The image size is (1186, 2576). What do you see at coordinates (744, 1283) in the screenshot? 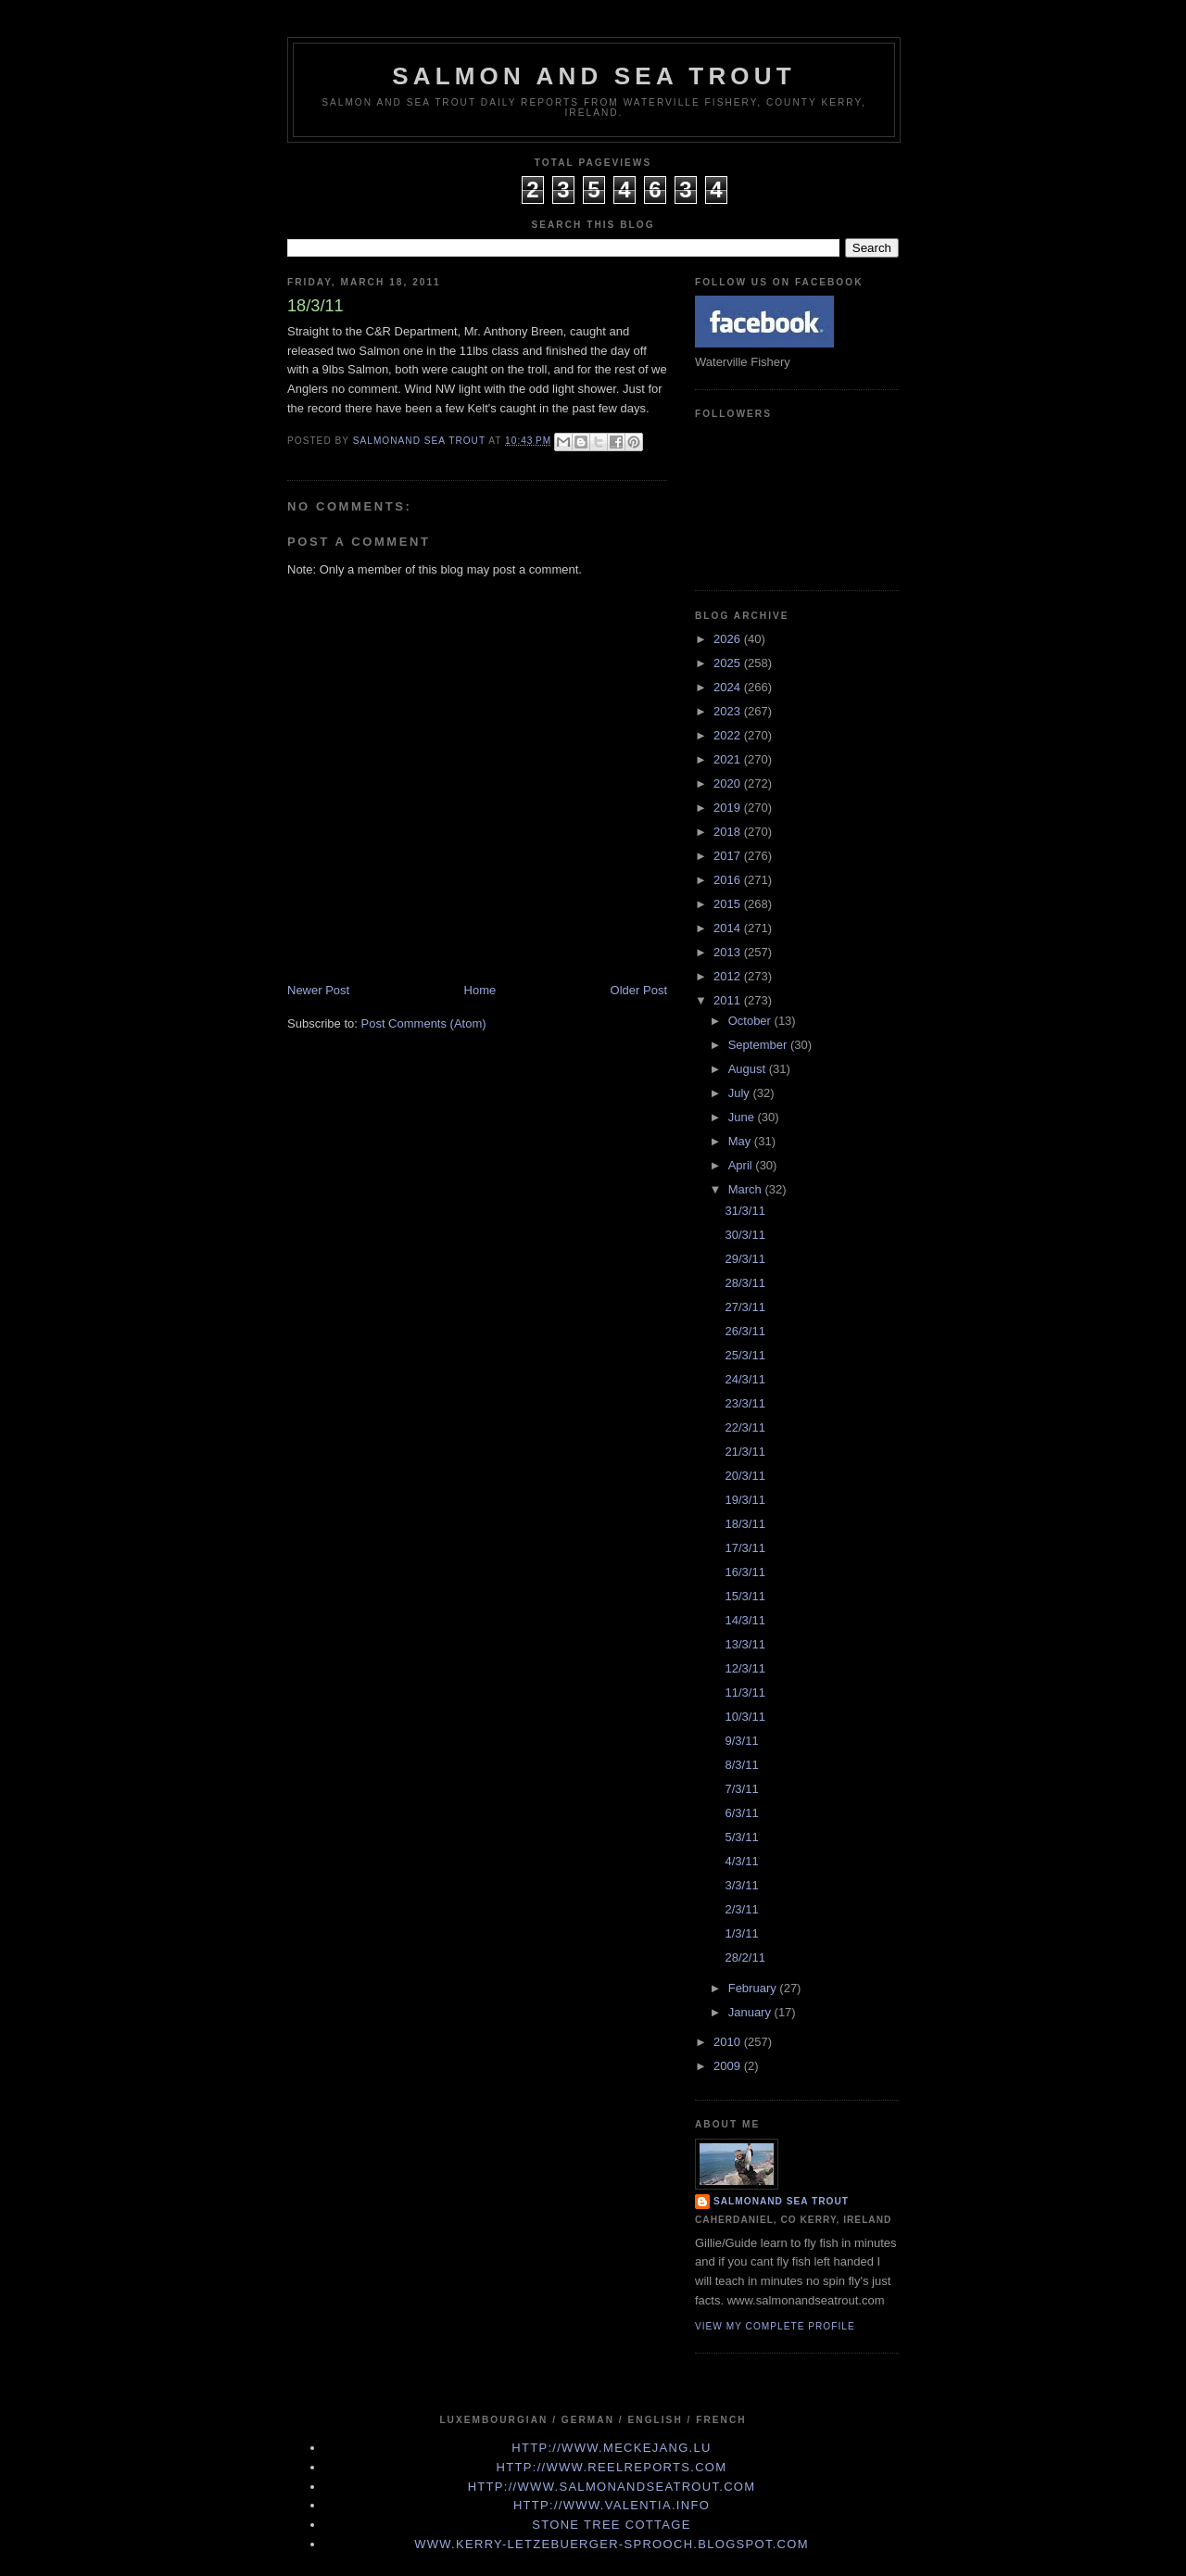
I see `28/3/11` at bounding box center [744, 1283].